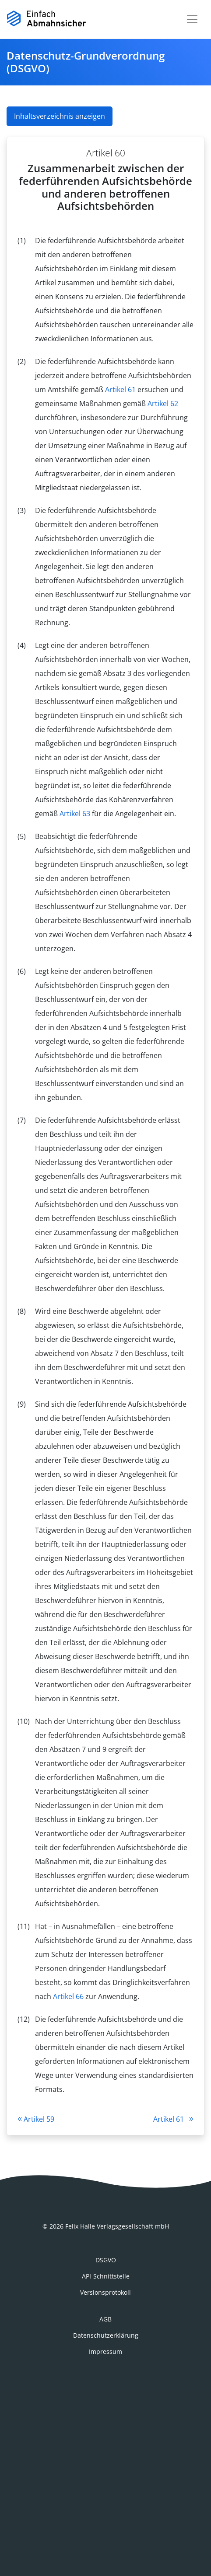 This screenshot has height=2576, width=211. What do you see at coordinates (105, 2260) in the screenshot?
I see `DSGVO` at bounding box center [105, 2260].